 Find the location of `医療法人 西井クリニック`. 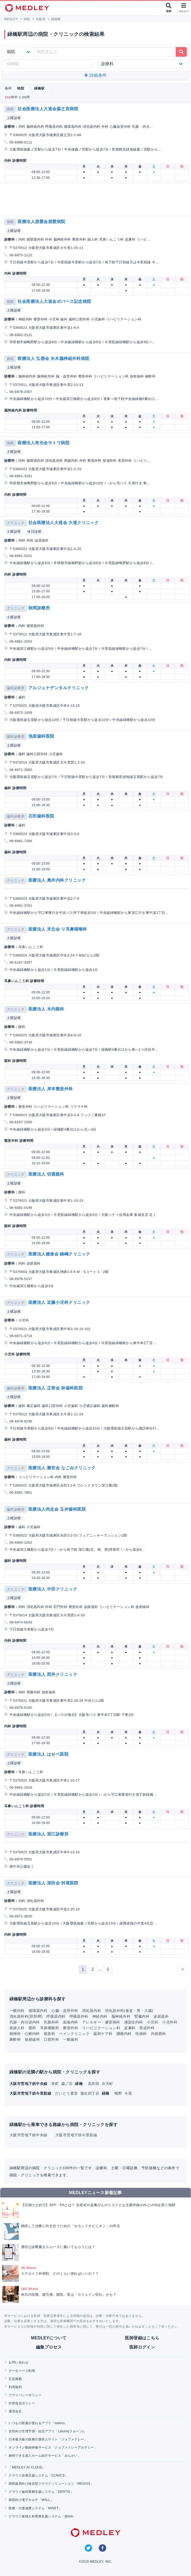

医療法人 西井クリニック is located at coordinates (52, 1674).